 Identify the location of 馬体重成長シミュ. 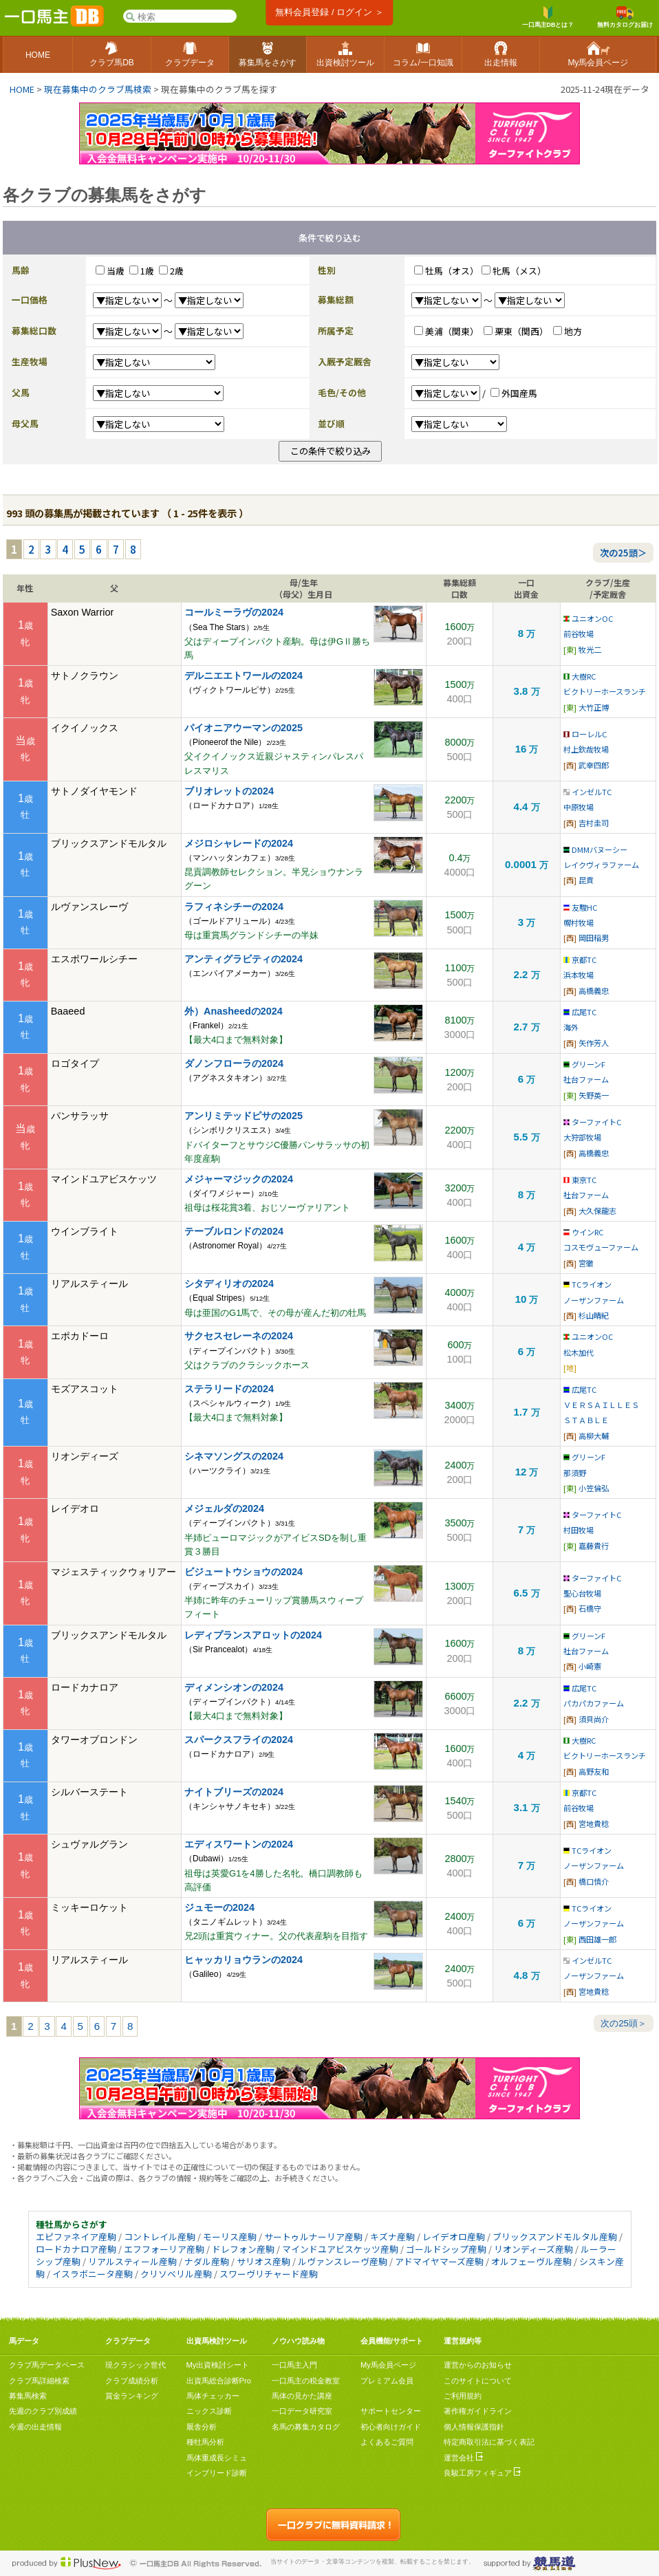
(216, 2458).